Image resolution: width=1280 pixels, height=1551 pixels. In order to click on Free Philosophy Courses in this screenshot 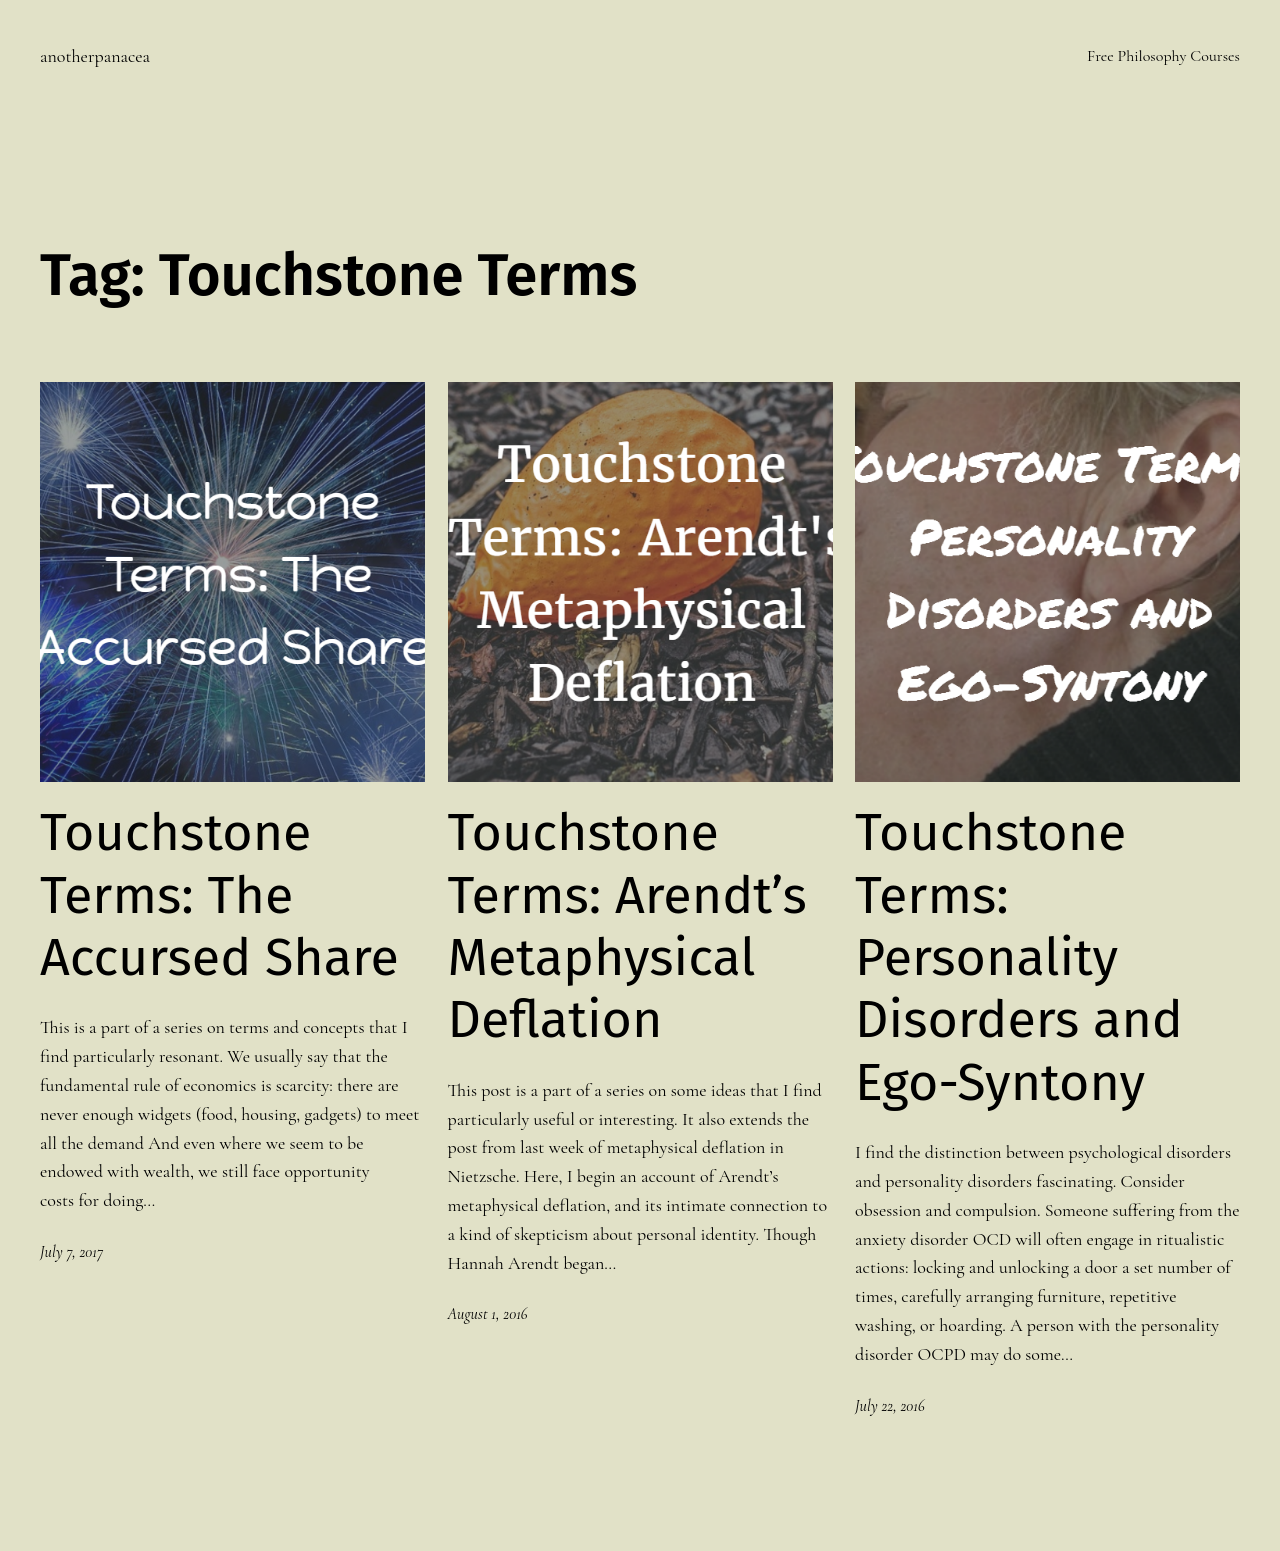, I will do `click(1163, 56)`.